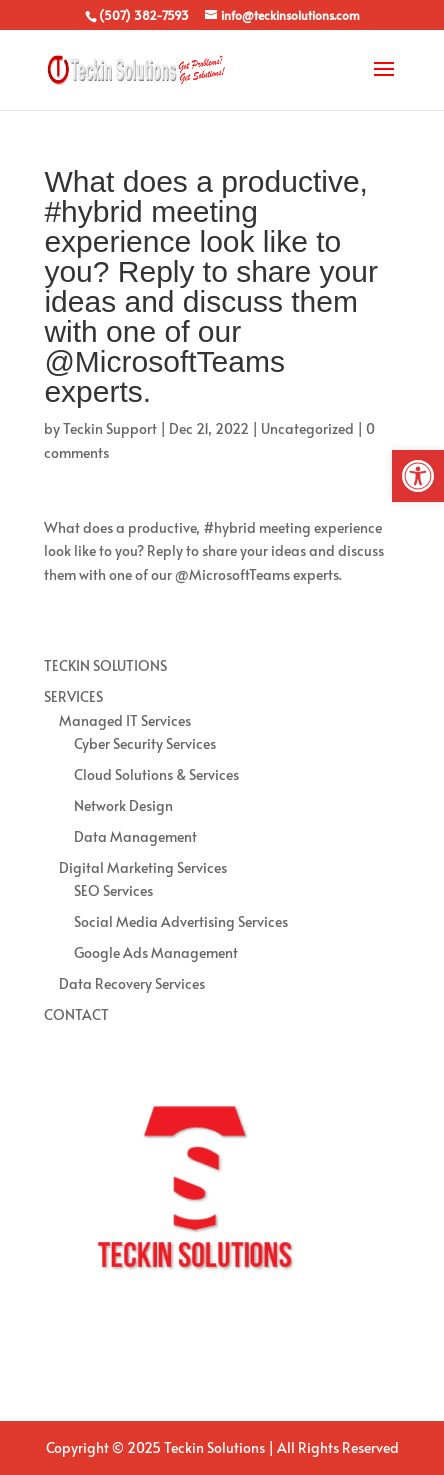 This screenshot has width=444, height=1475. Describe the element at coordinates (156, 774) in the screenshot. I see `Cloud Solutions & Services` at that location.